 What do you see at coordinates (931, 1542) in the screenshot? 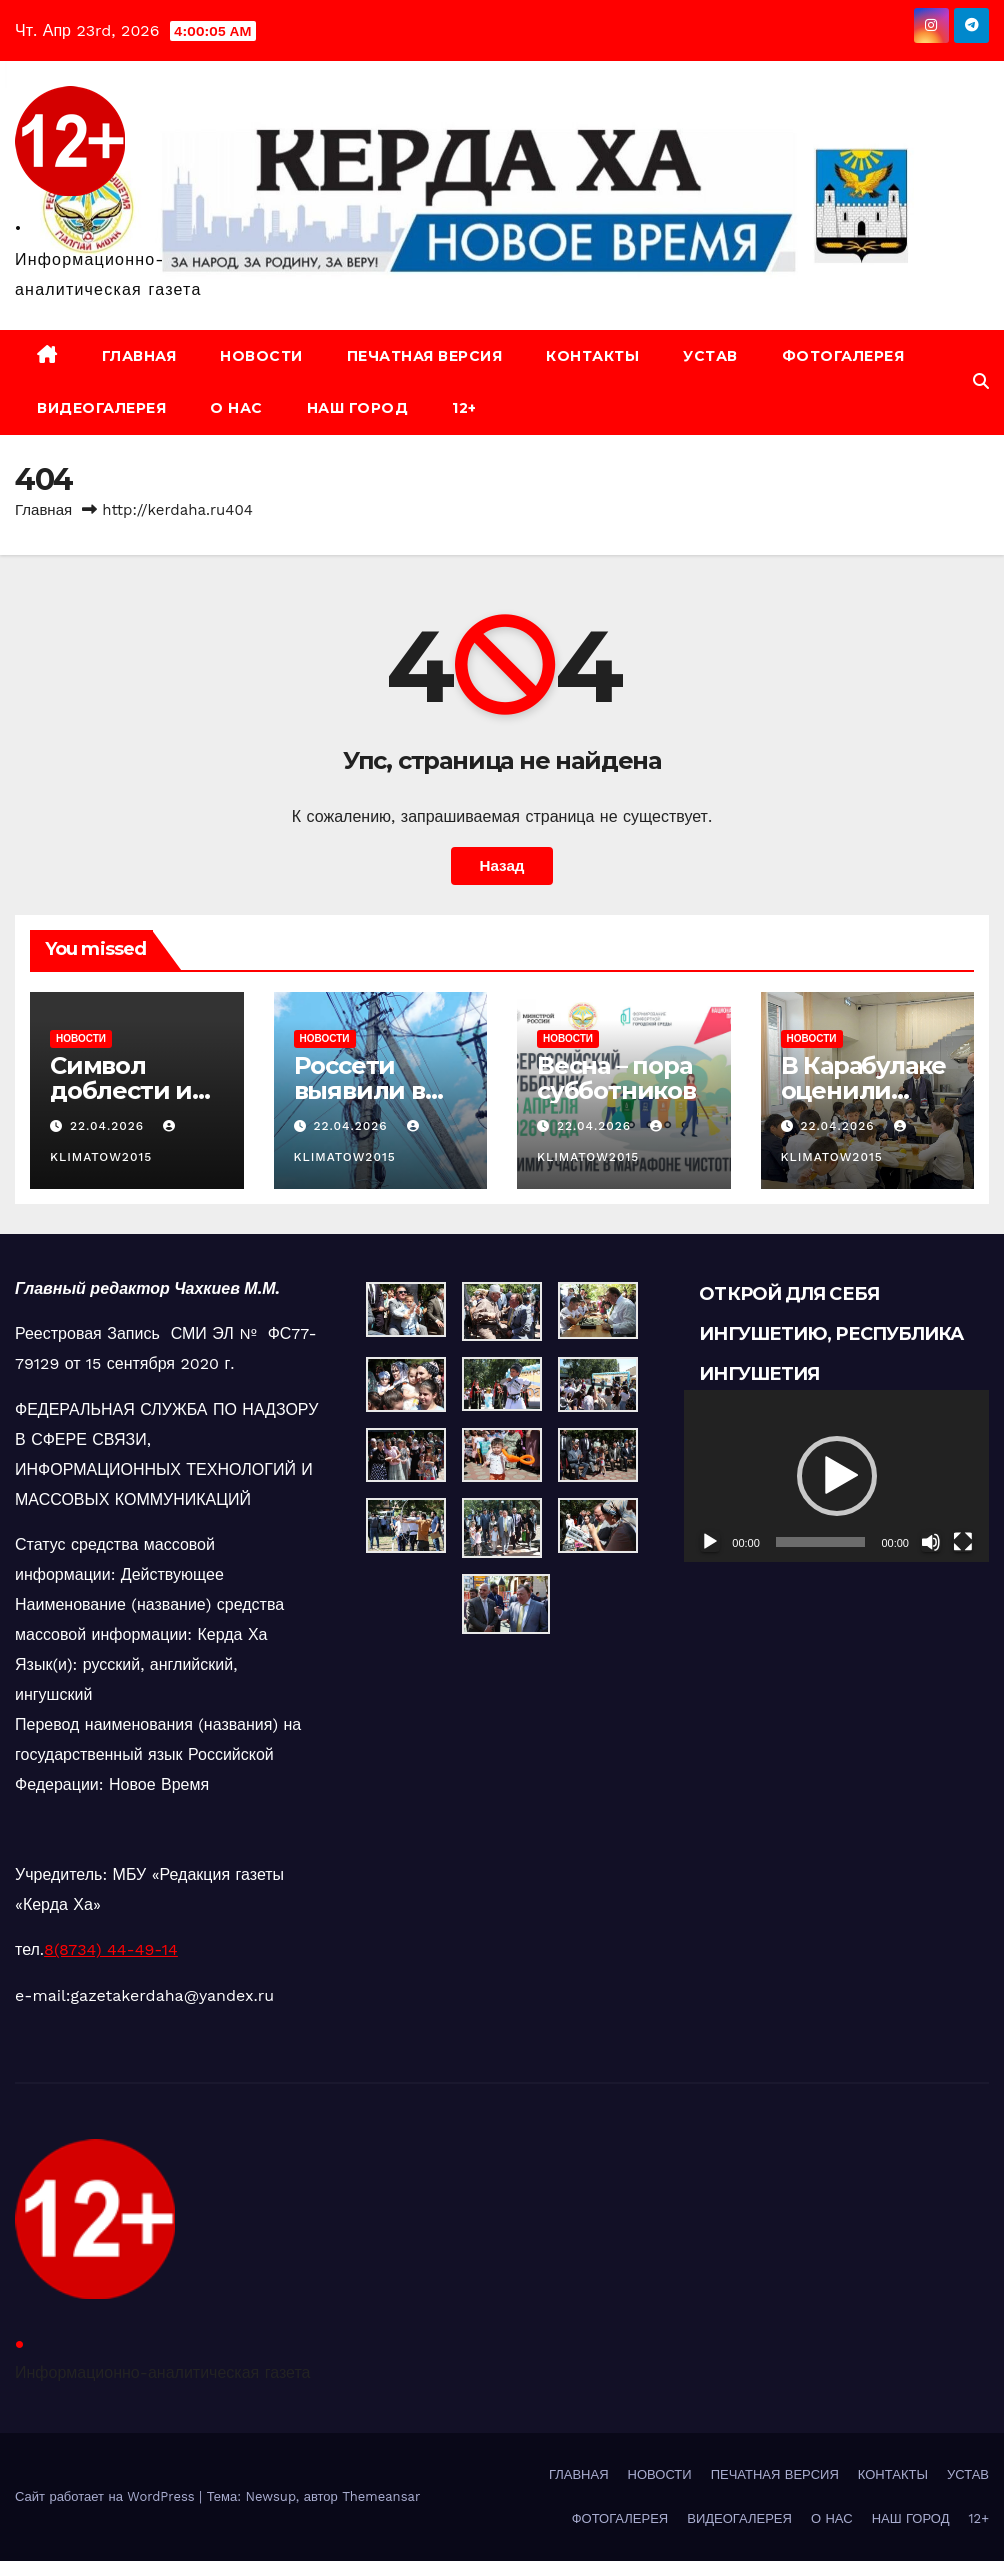
I see `[Без звука]` at bounding box center [931, 1542].